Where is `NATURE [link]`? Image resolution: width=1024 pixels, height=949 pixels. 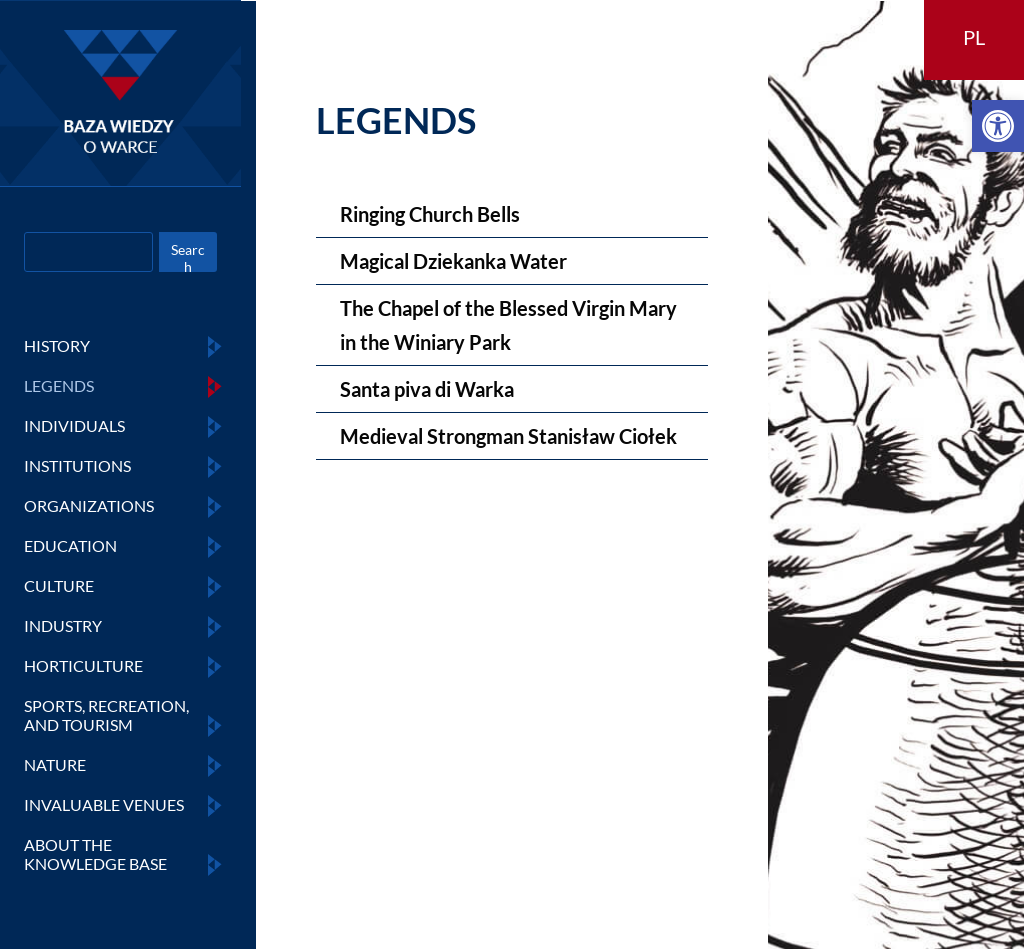
NATURE [link] is located at coordinates (55, 764).